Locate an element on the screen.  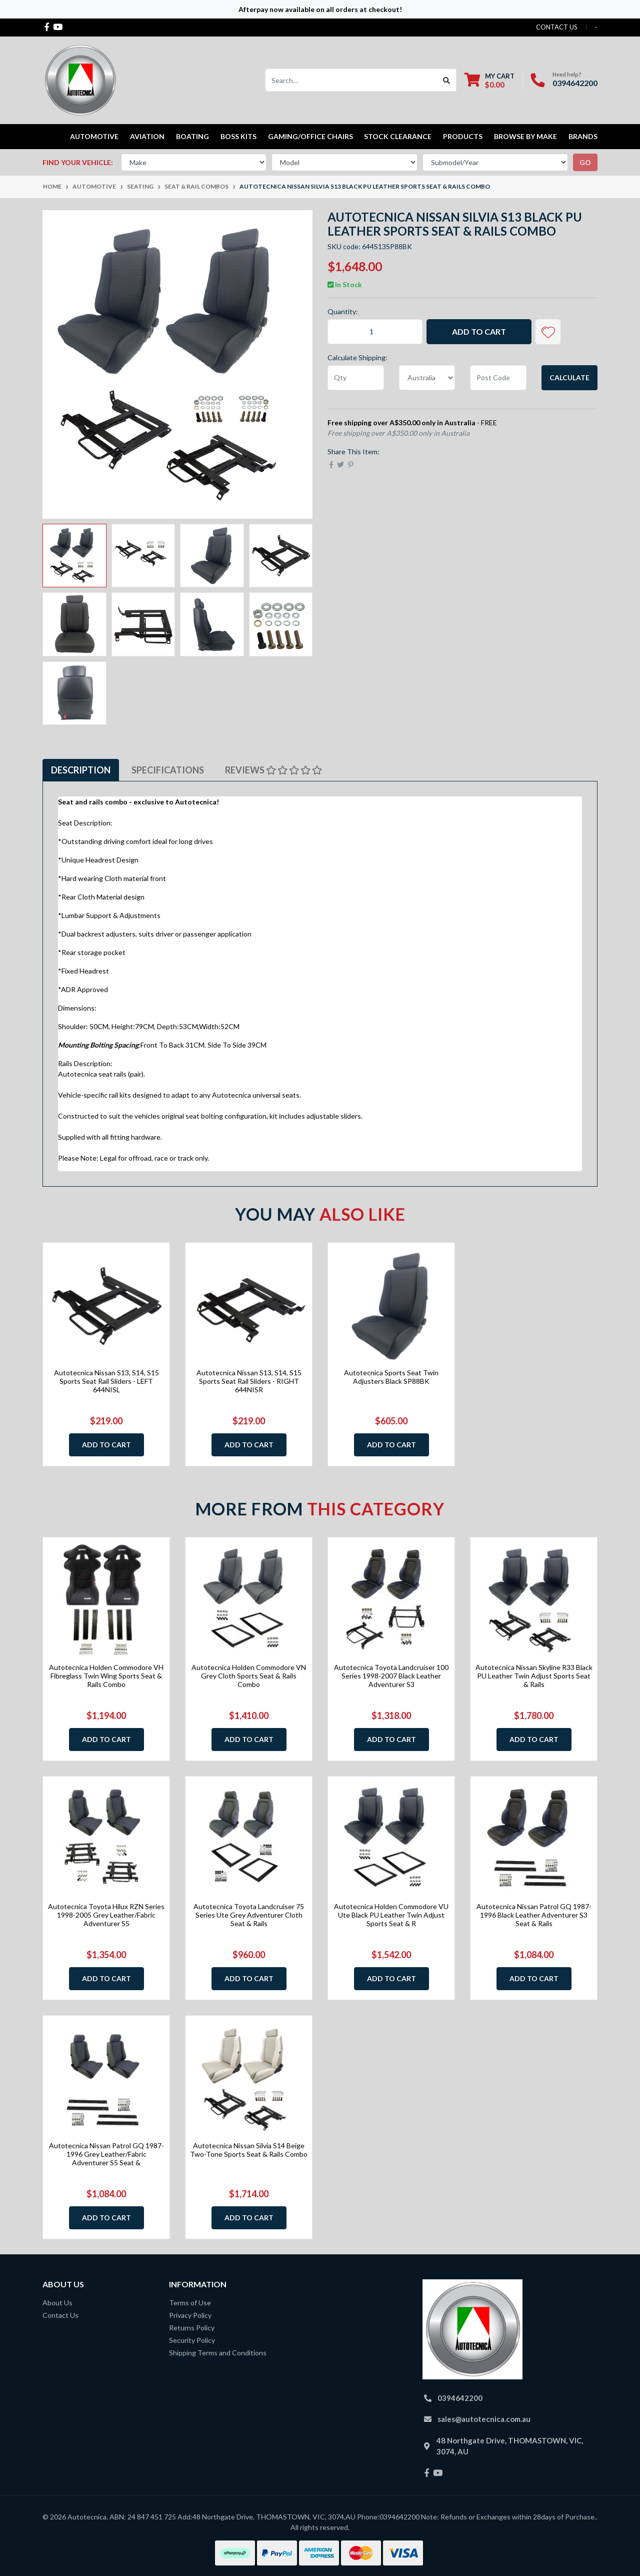
Autotecnica Toyota Landcruiser 100 Series 1998-2007 Black Leather Adventurer S3 is located at coordinates (391, 1675).